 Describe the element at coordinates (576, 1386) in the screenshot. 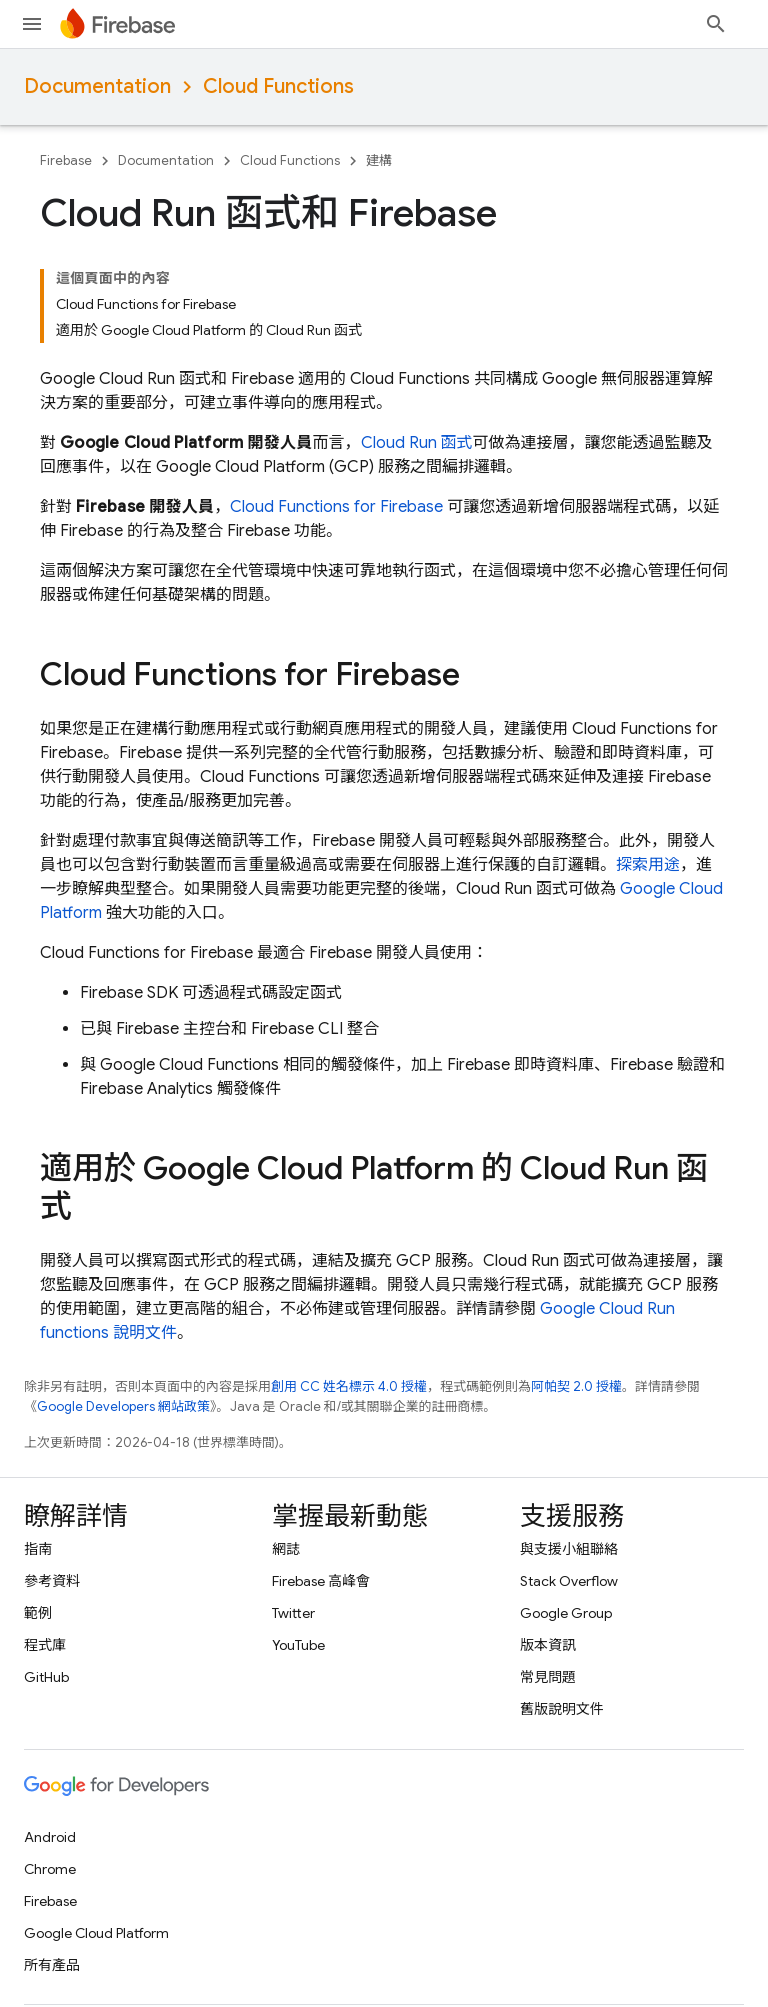

I see `阿帕契 2.0 授權` at that location.